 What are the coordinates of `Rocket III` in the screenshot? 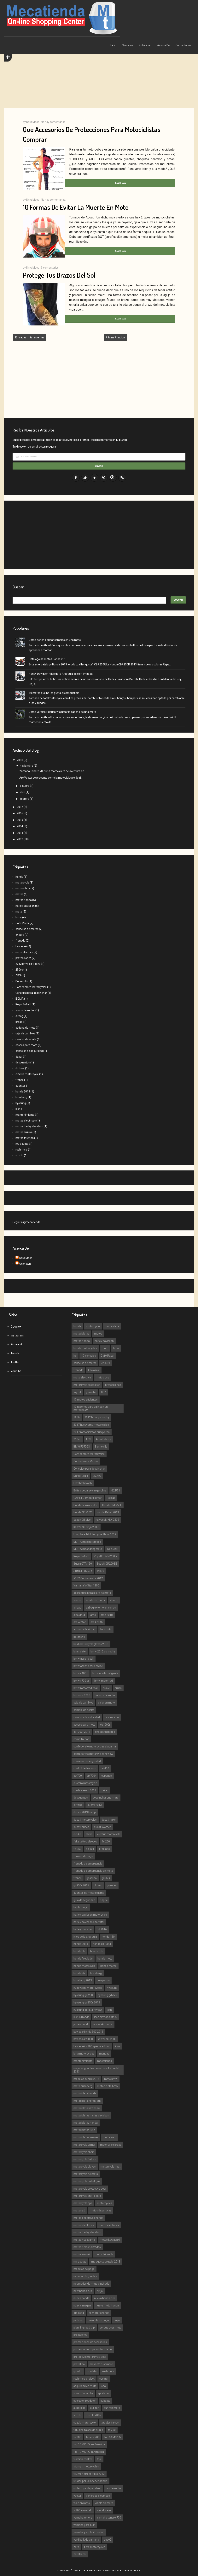 It's located at (112, 1548).